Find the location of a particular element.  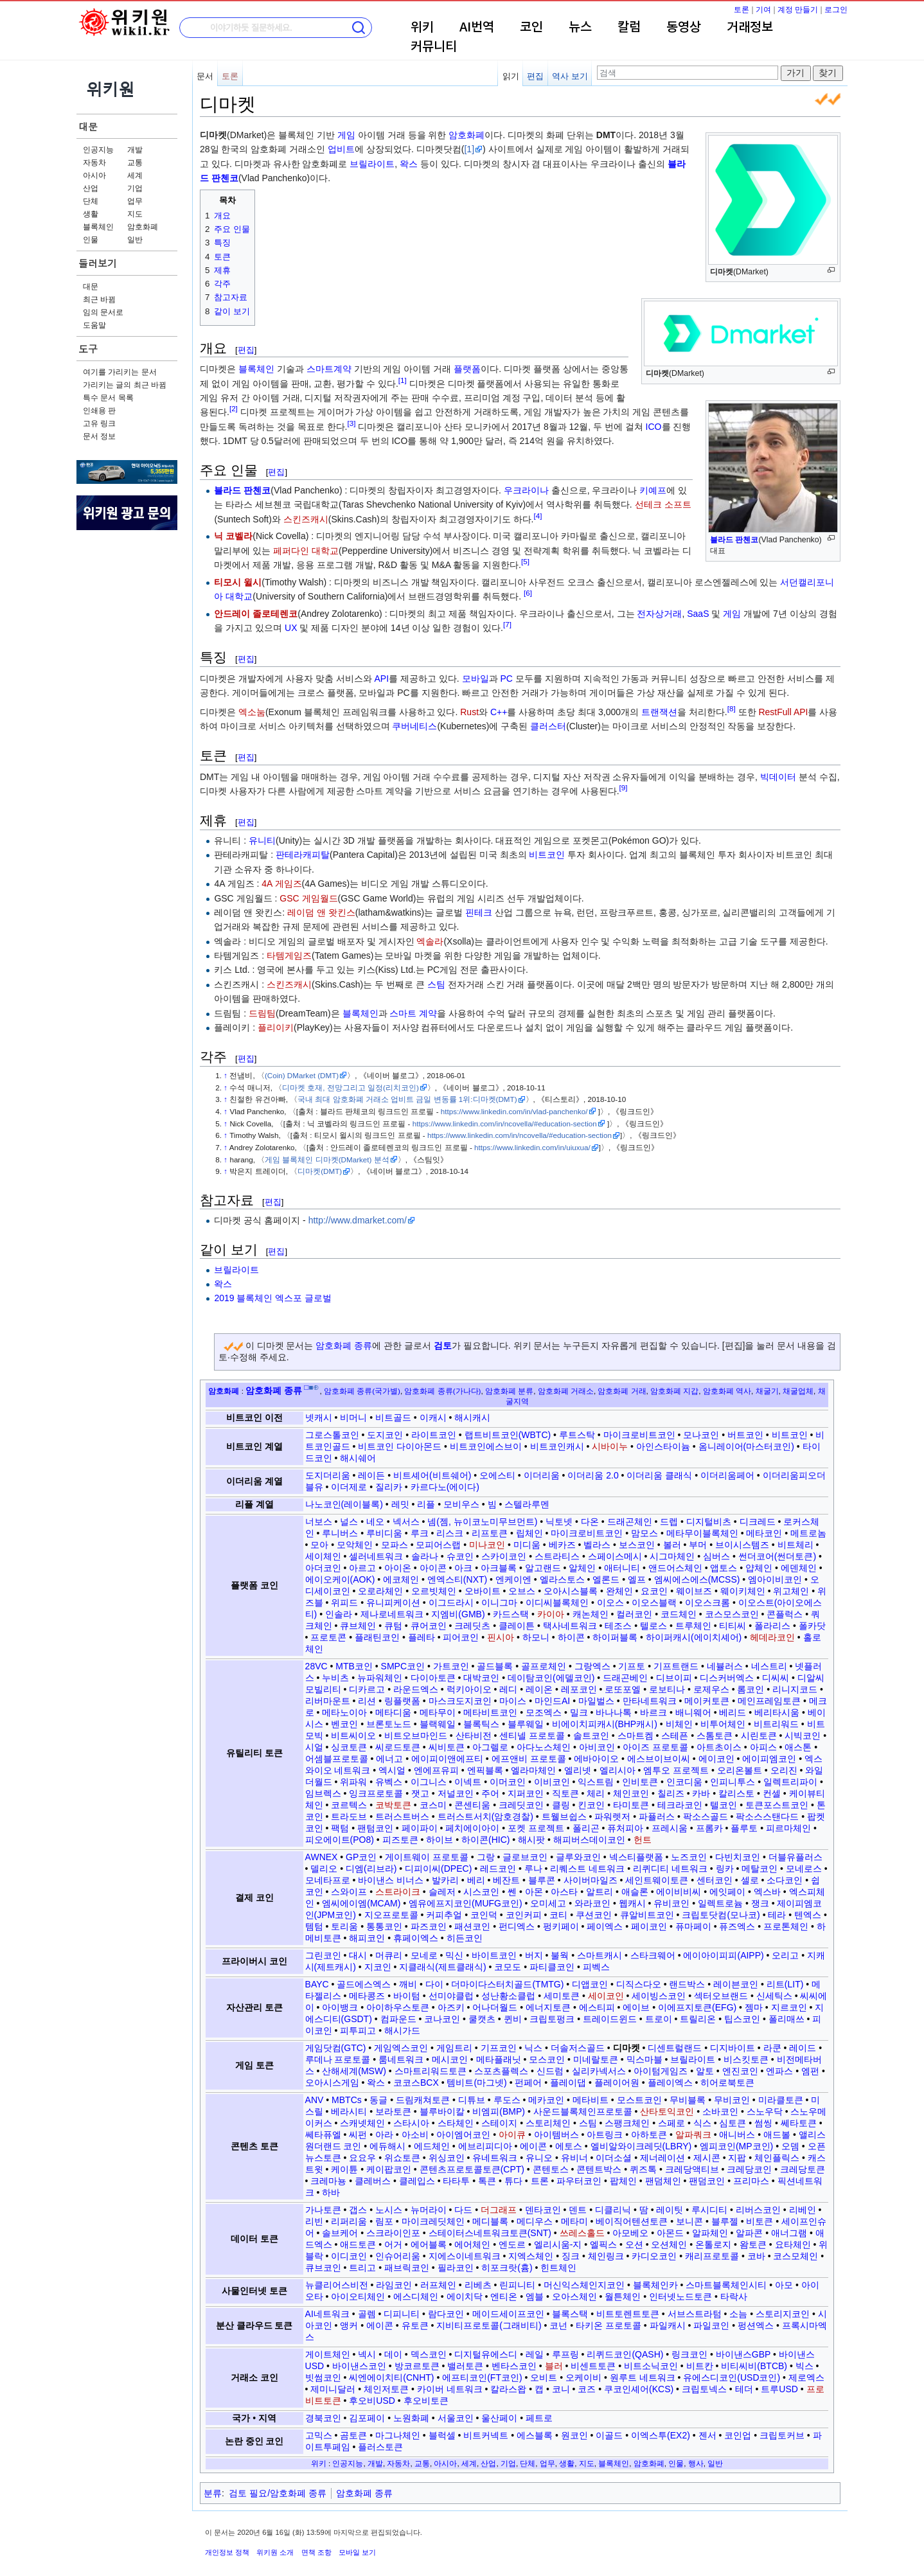

히포크랏(흄) is located at coordinates (506, 2267).